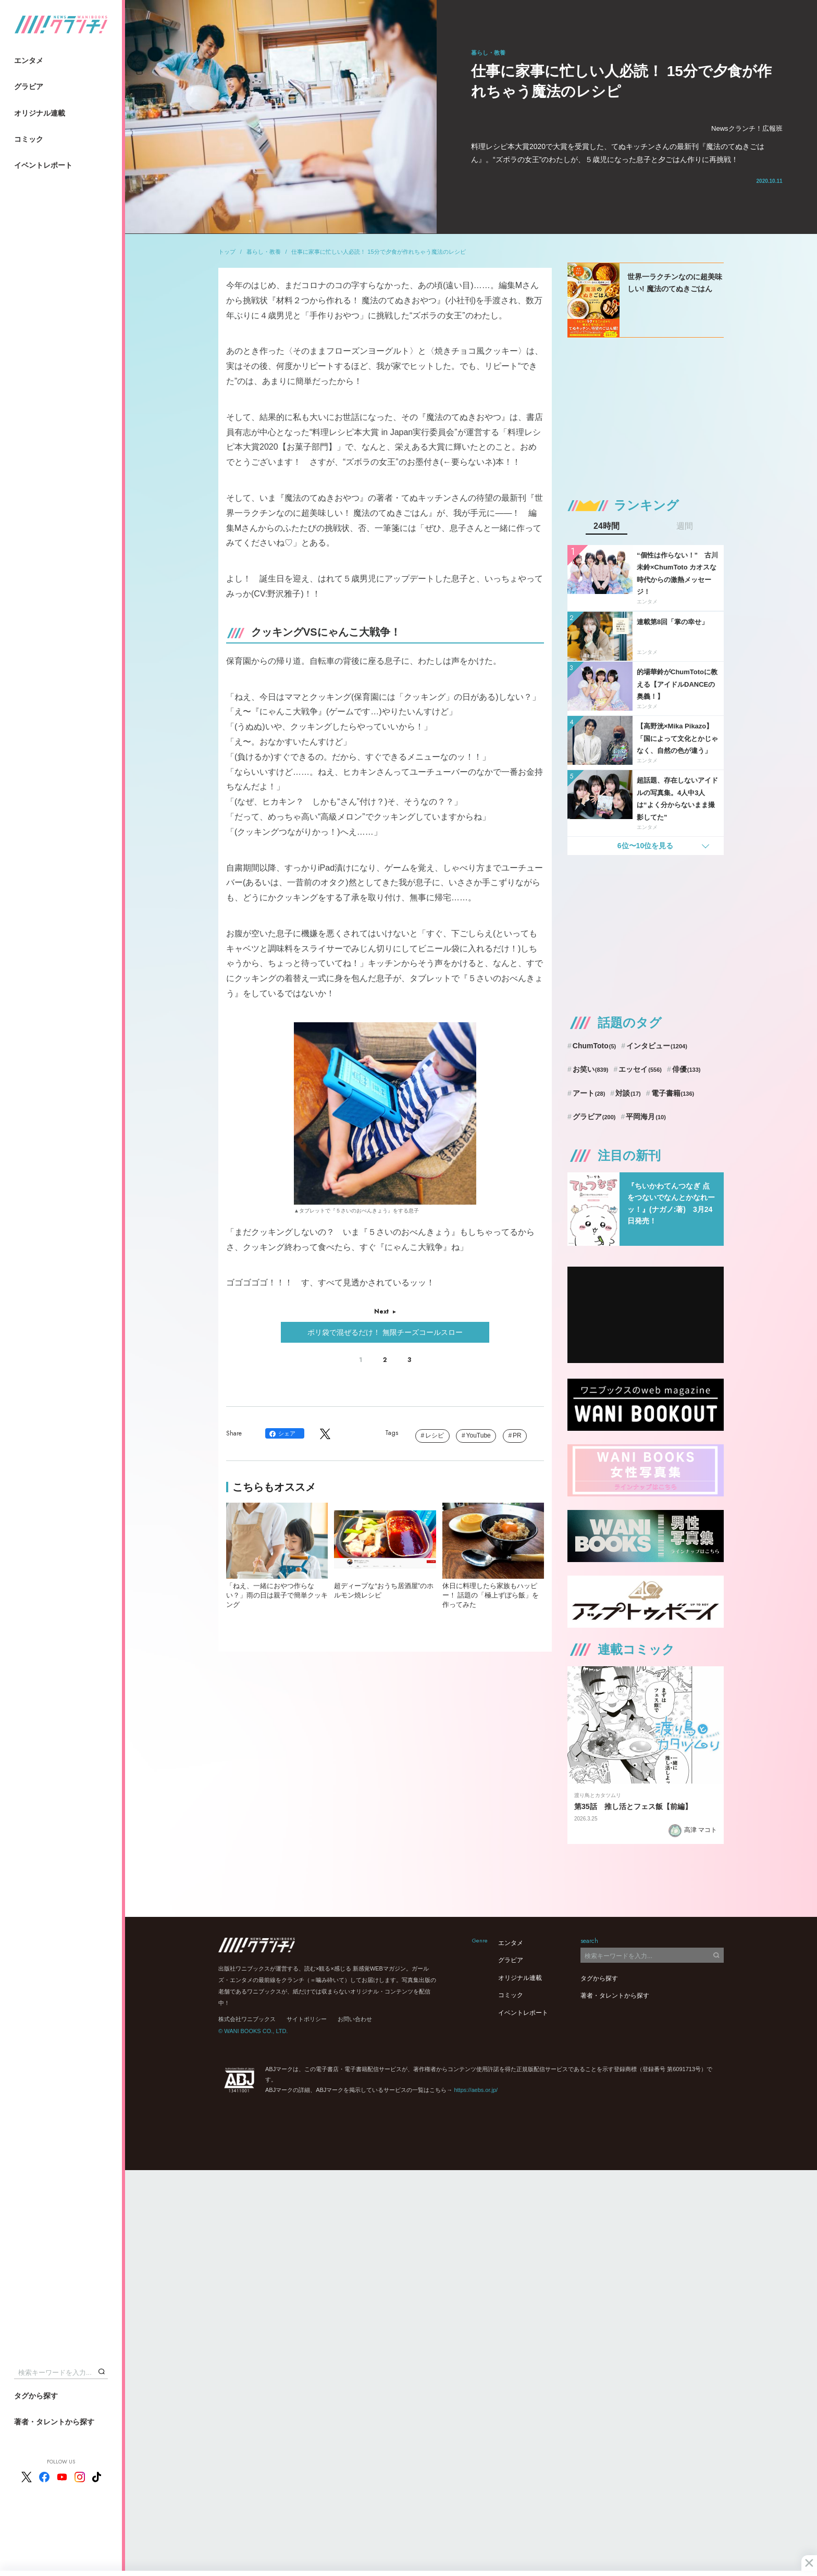 Image resolution: width=817 pixels, height=2576 pixels. Describe the element at coordinates (54, 2422) in the screenshot. I see `著者・タレントから探す` at that location.